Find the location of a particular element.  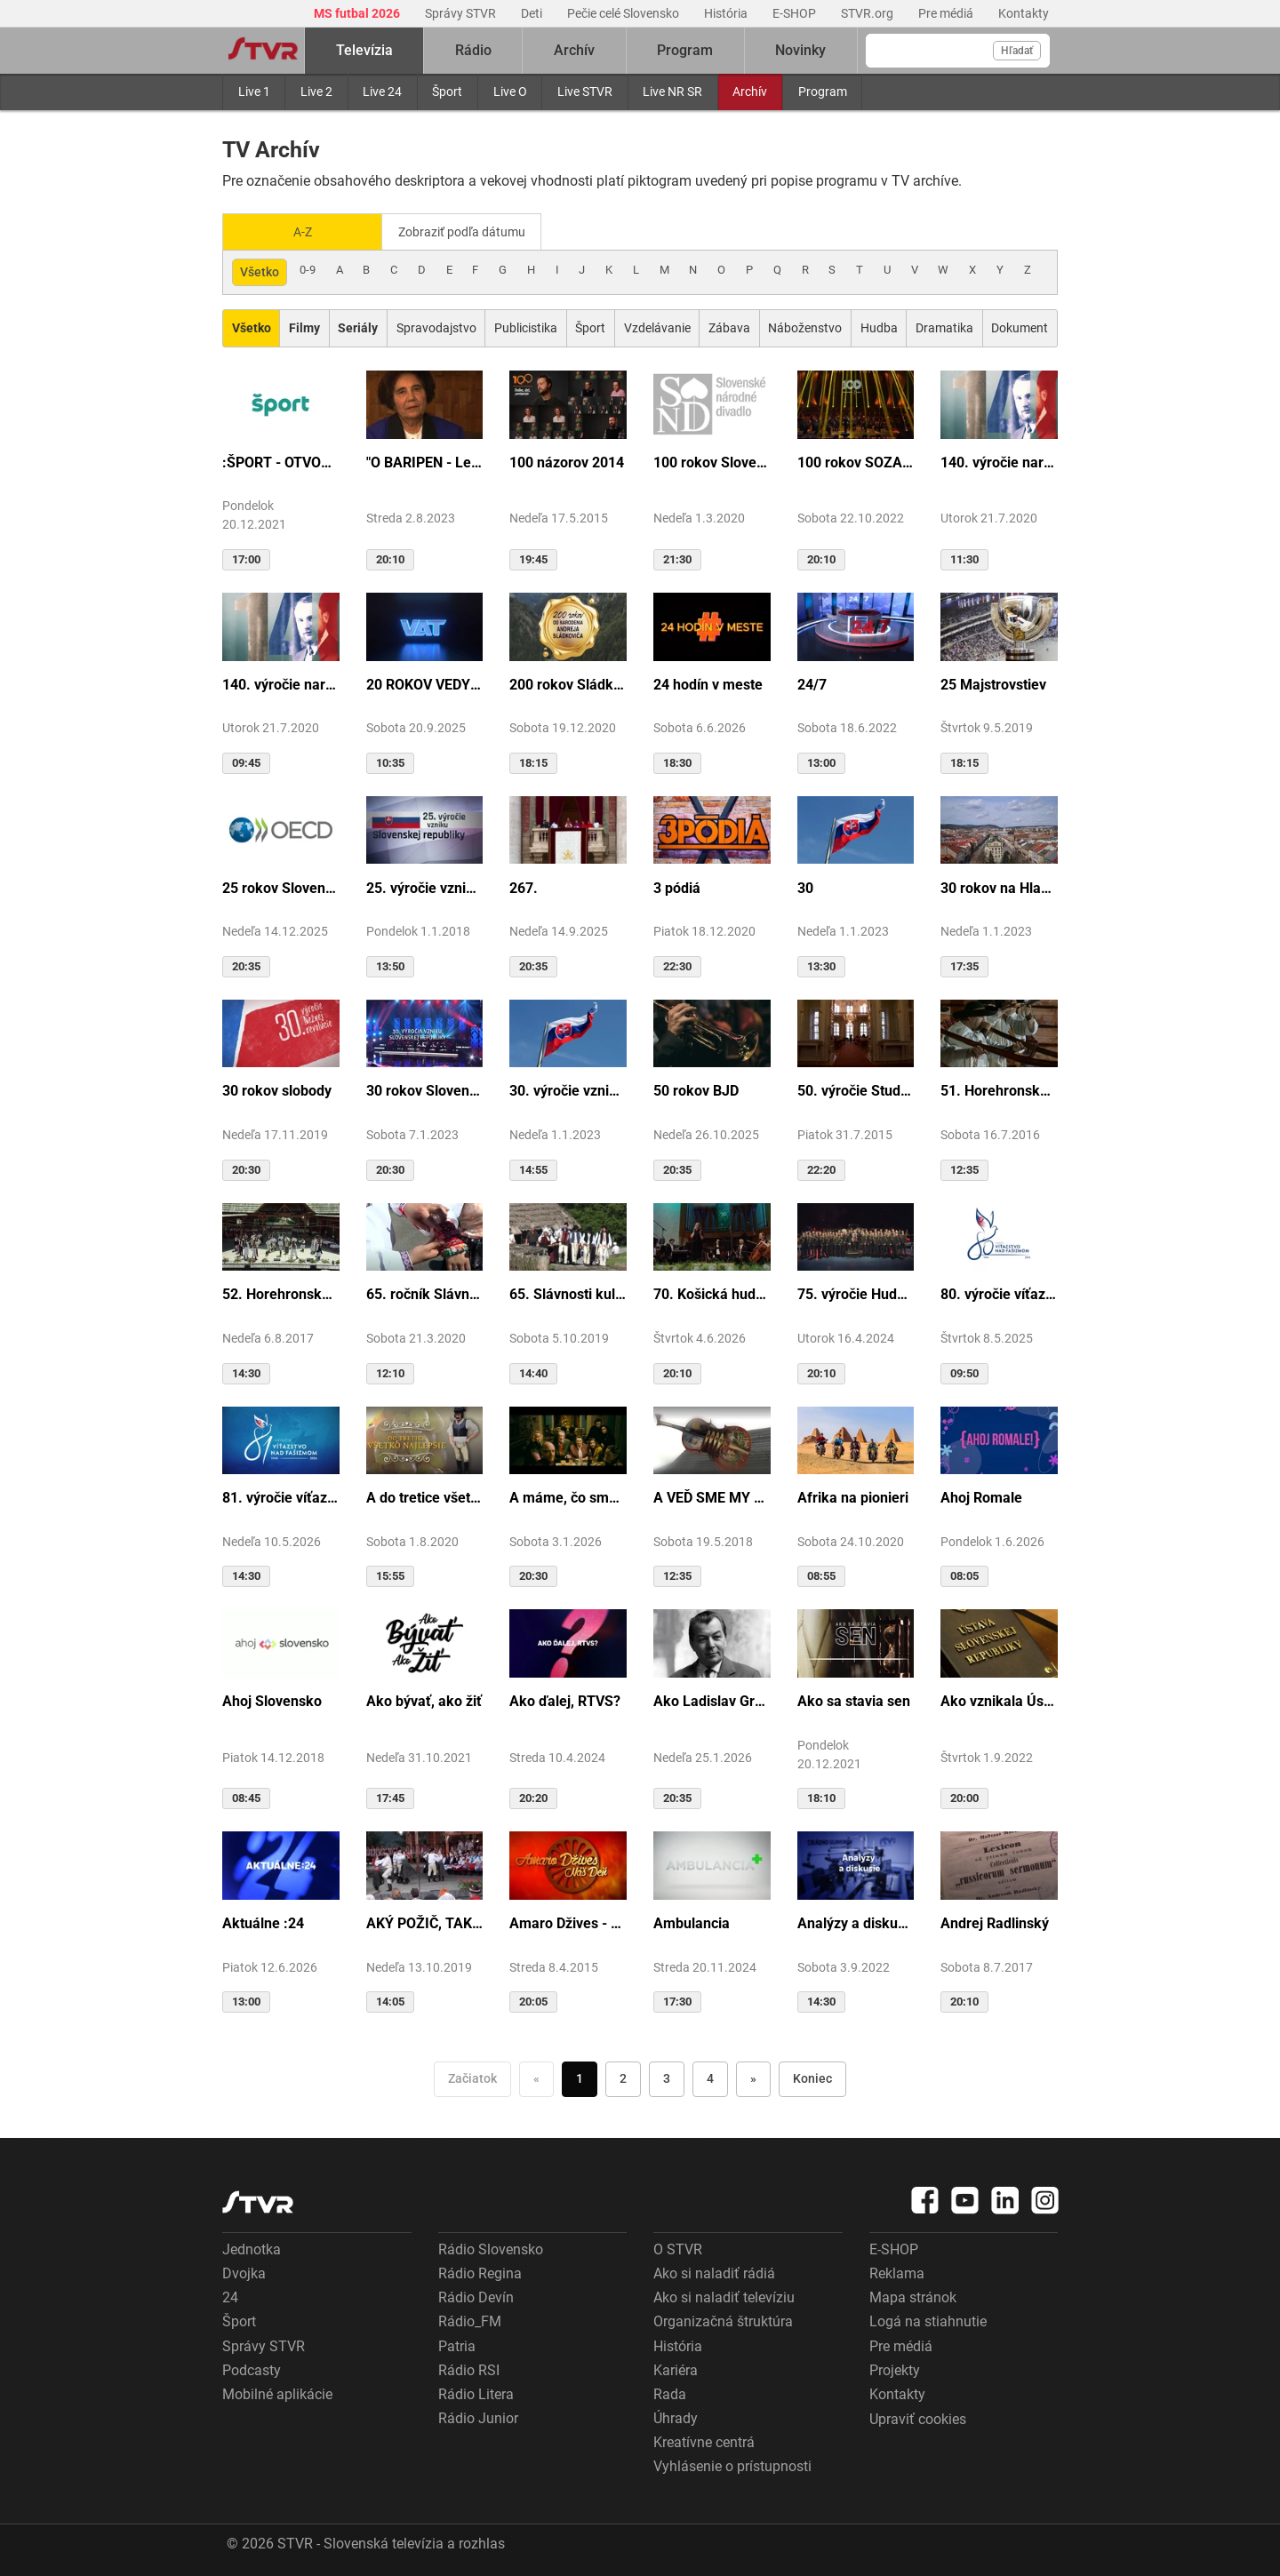

STVR.org is located at coordinates (868, 13).